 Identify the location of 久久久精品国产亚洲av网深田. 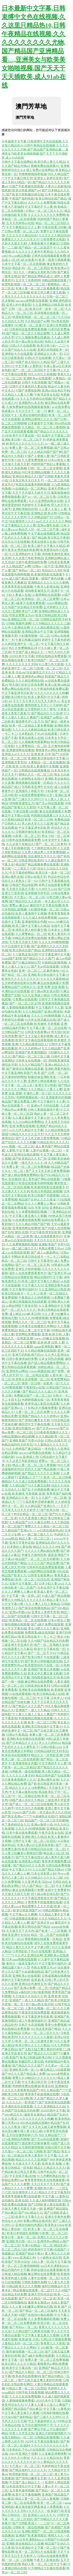
(42, 1011).